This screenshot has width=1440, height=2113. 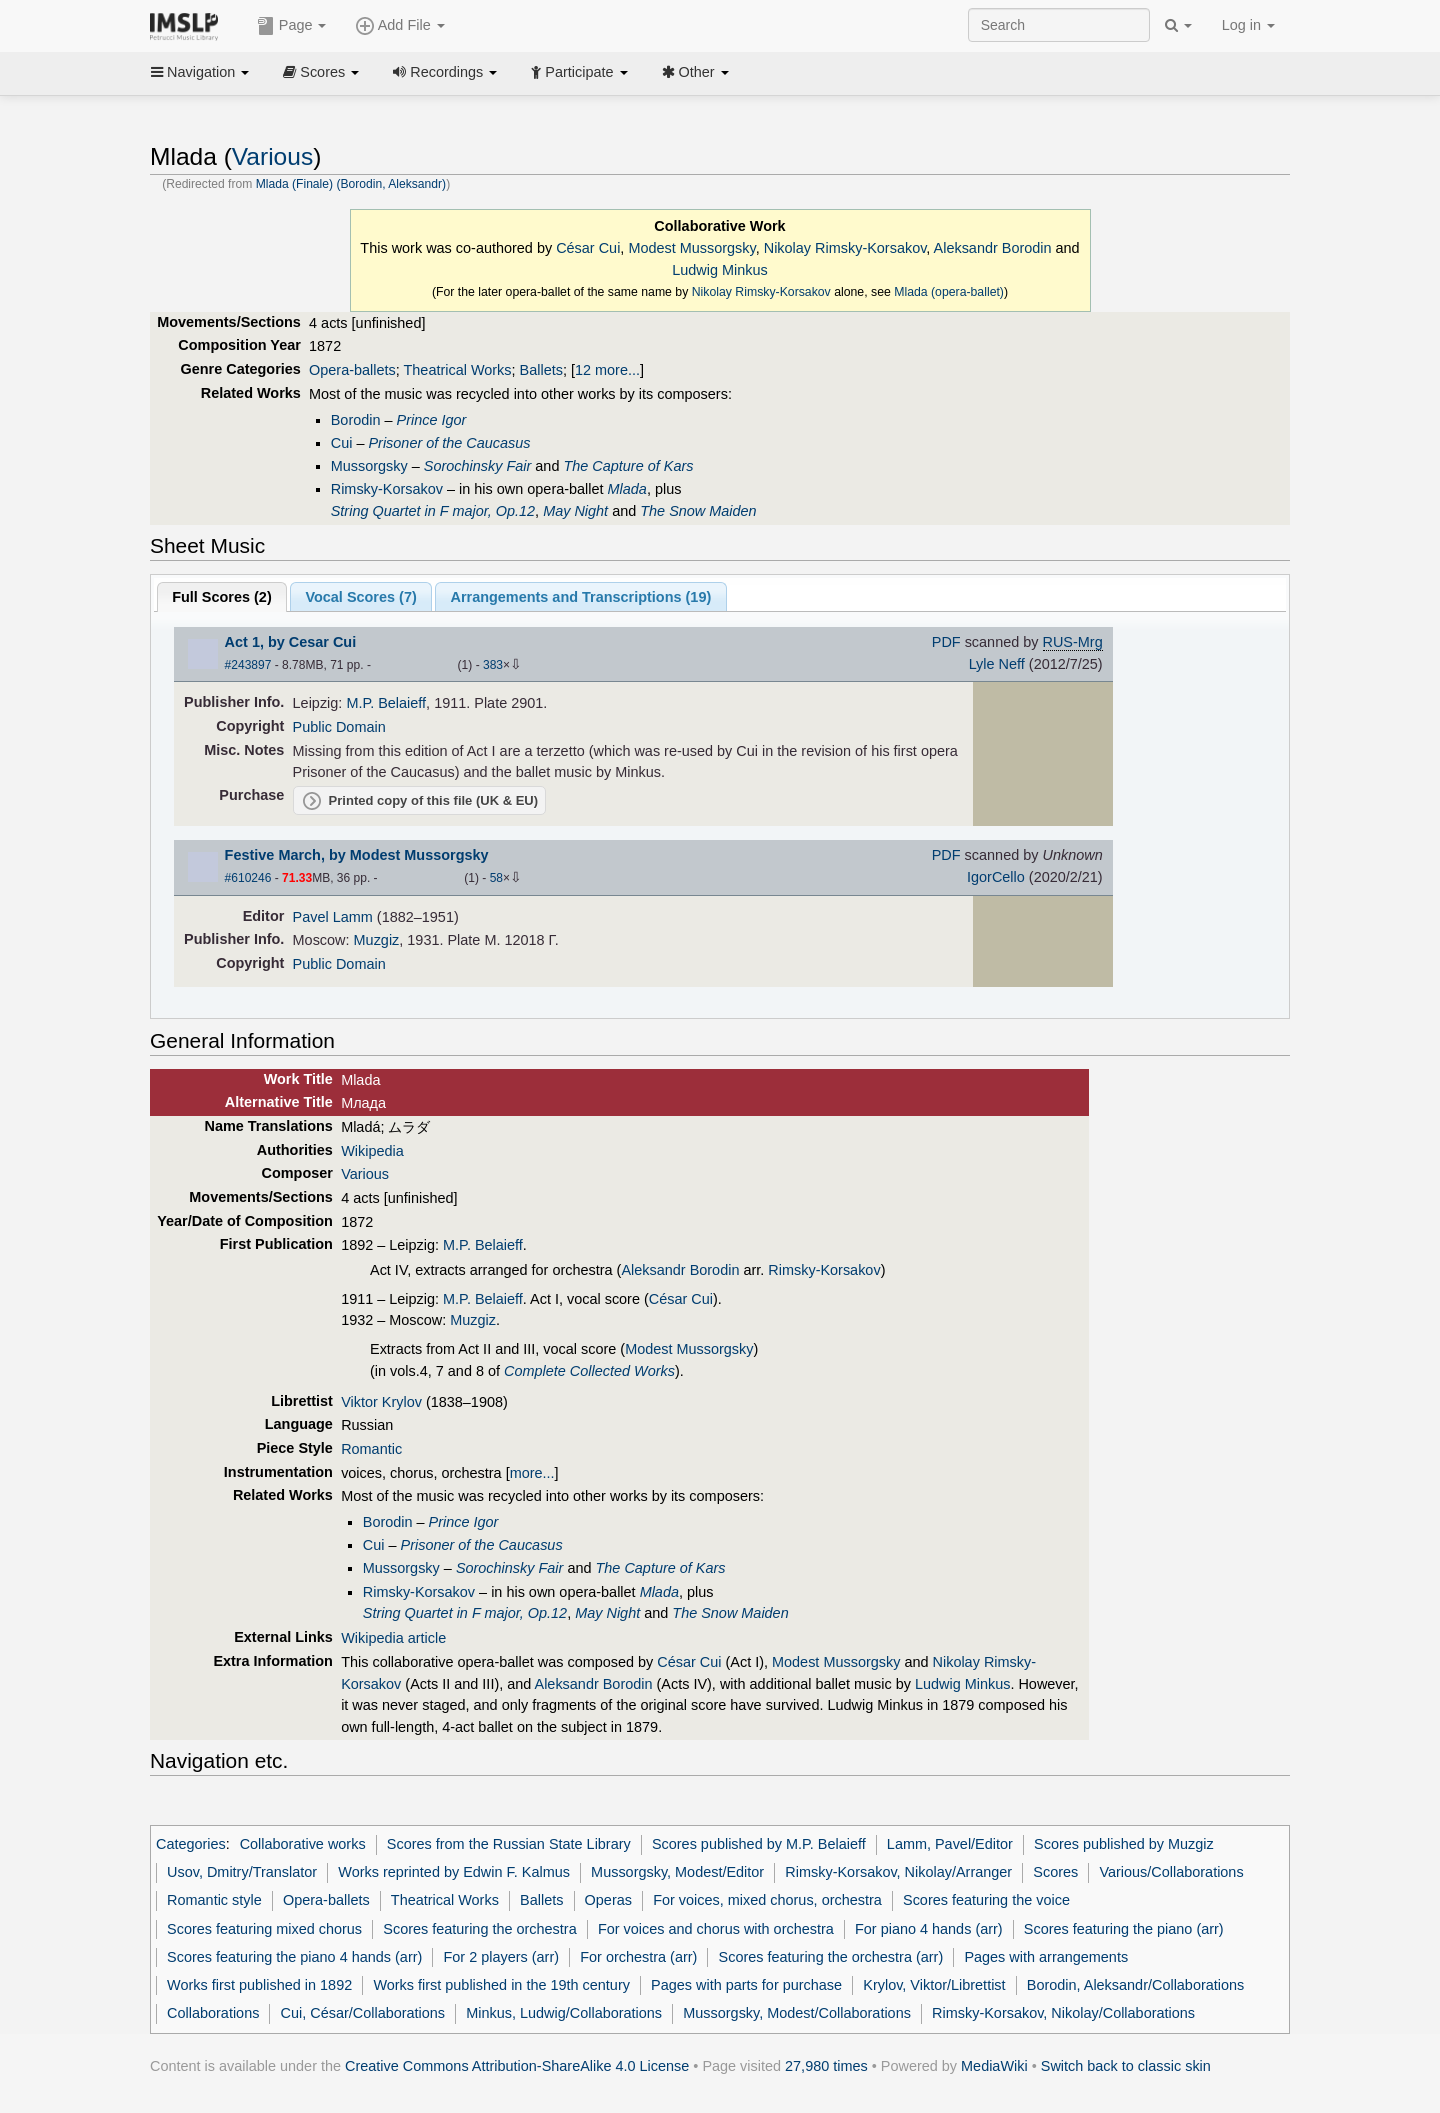 What do you see at coordinates (509, 1844) in the screenshot?
I see `Scores from the Russian State Library` at bounding box center [509, 1844].